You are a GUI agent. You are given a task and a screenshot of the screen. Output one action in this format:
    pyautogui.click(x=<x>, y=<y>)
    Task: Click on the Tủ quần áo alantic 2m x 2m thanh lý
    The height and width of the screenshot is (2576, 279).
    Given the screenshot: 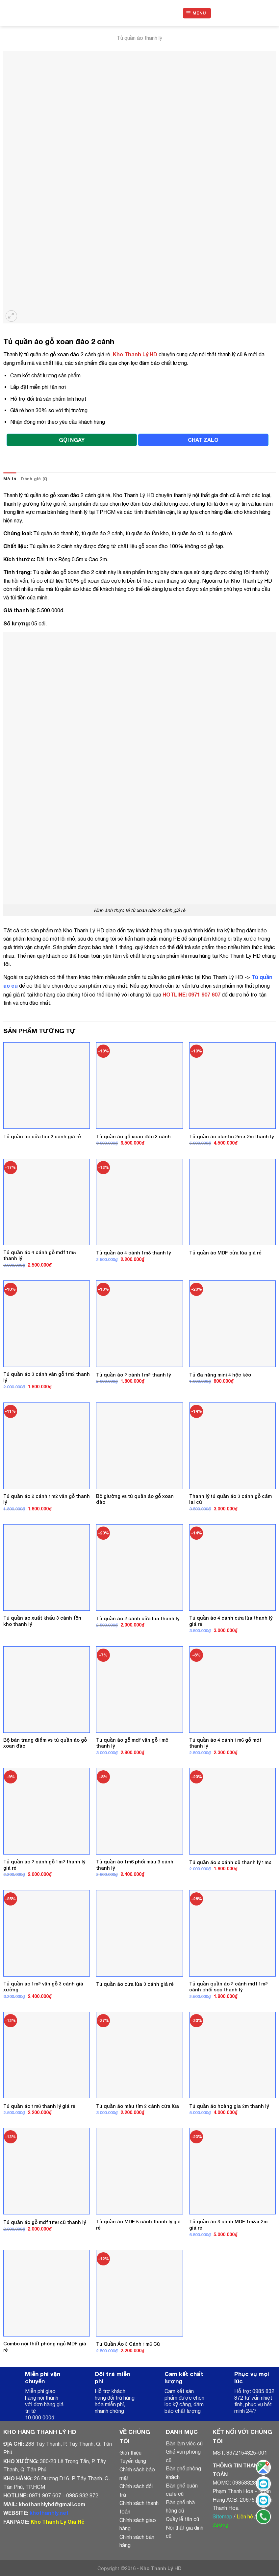 What is the action you would take?
    pyautogui.click(x=231, y=1136)
    